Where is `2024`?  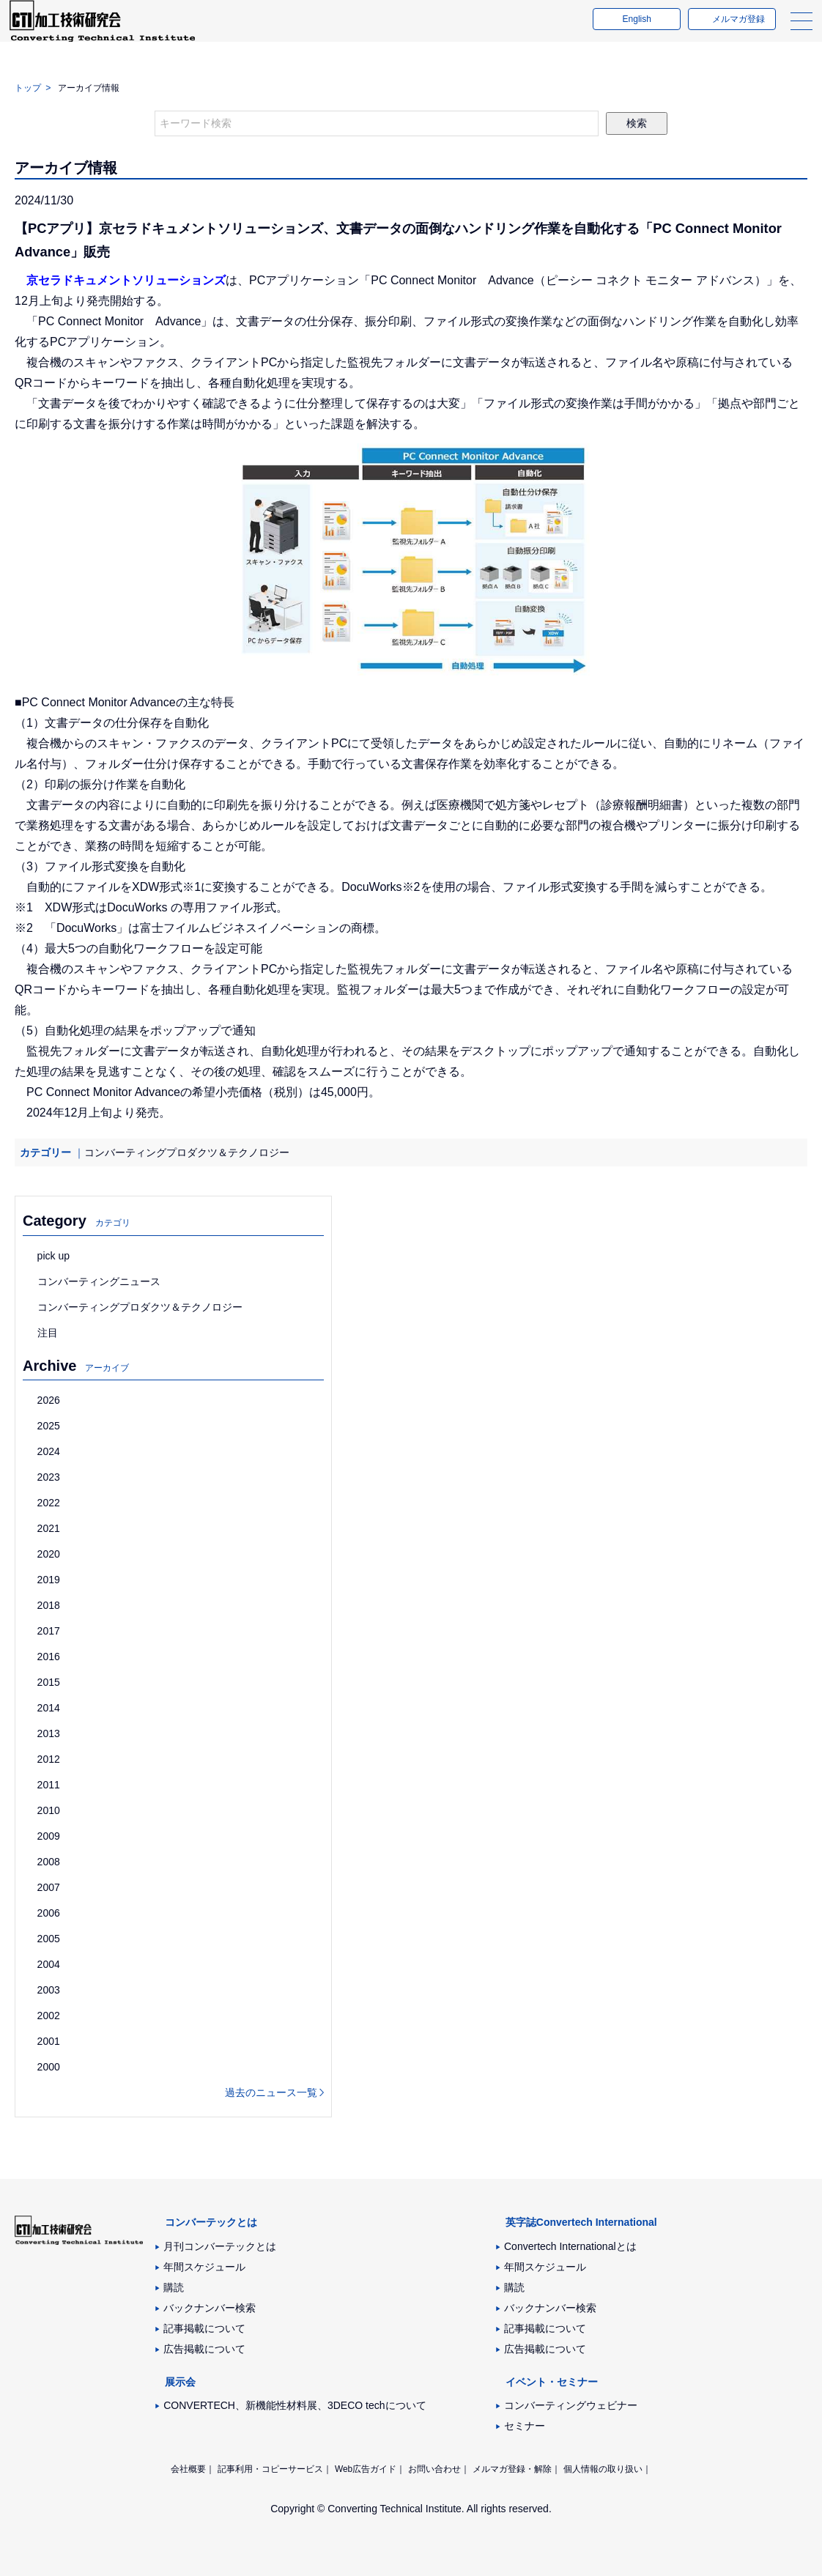 2024 is located at coordinates (48, 1451).